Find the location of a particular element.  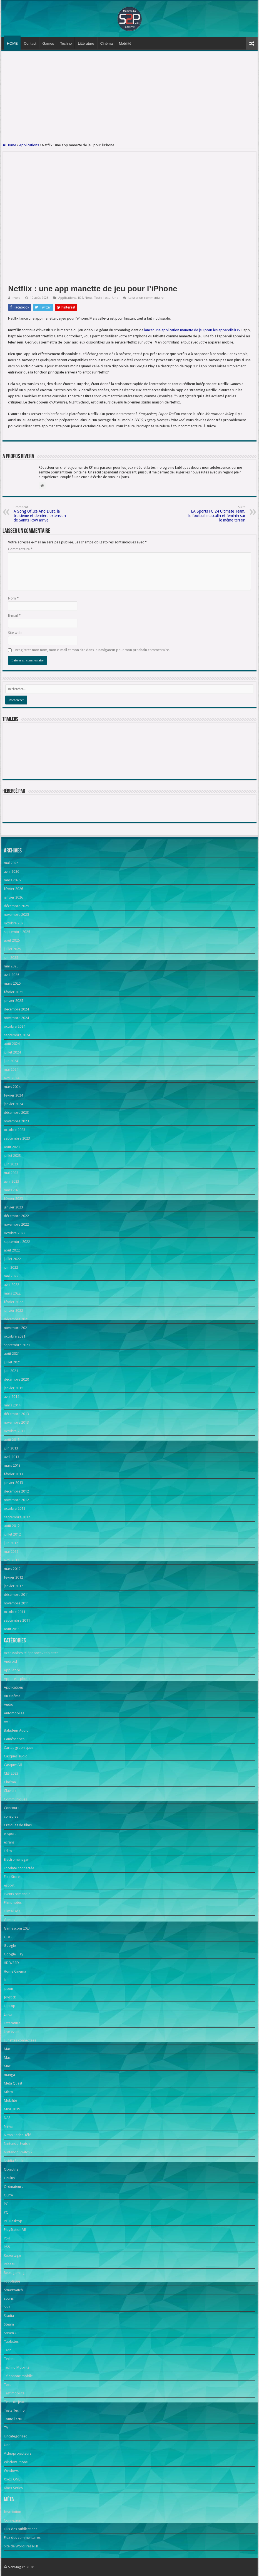

septembre 2025 is located at coordinates (17, 932).